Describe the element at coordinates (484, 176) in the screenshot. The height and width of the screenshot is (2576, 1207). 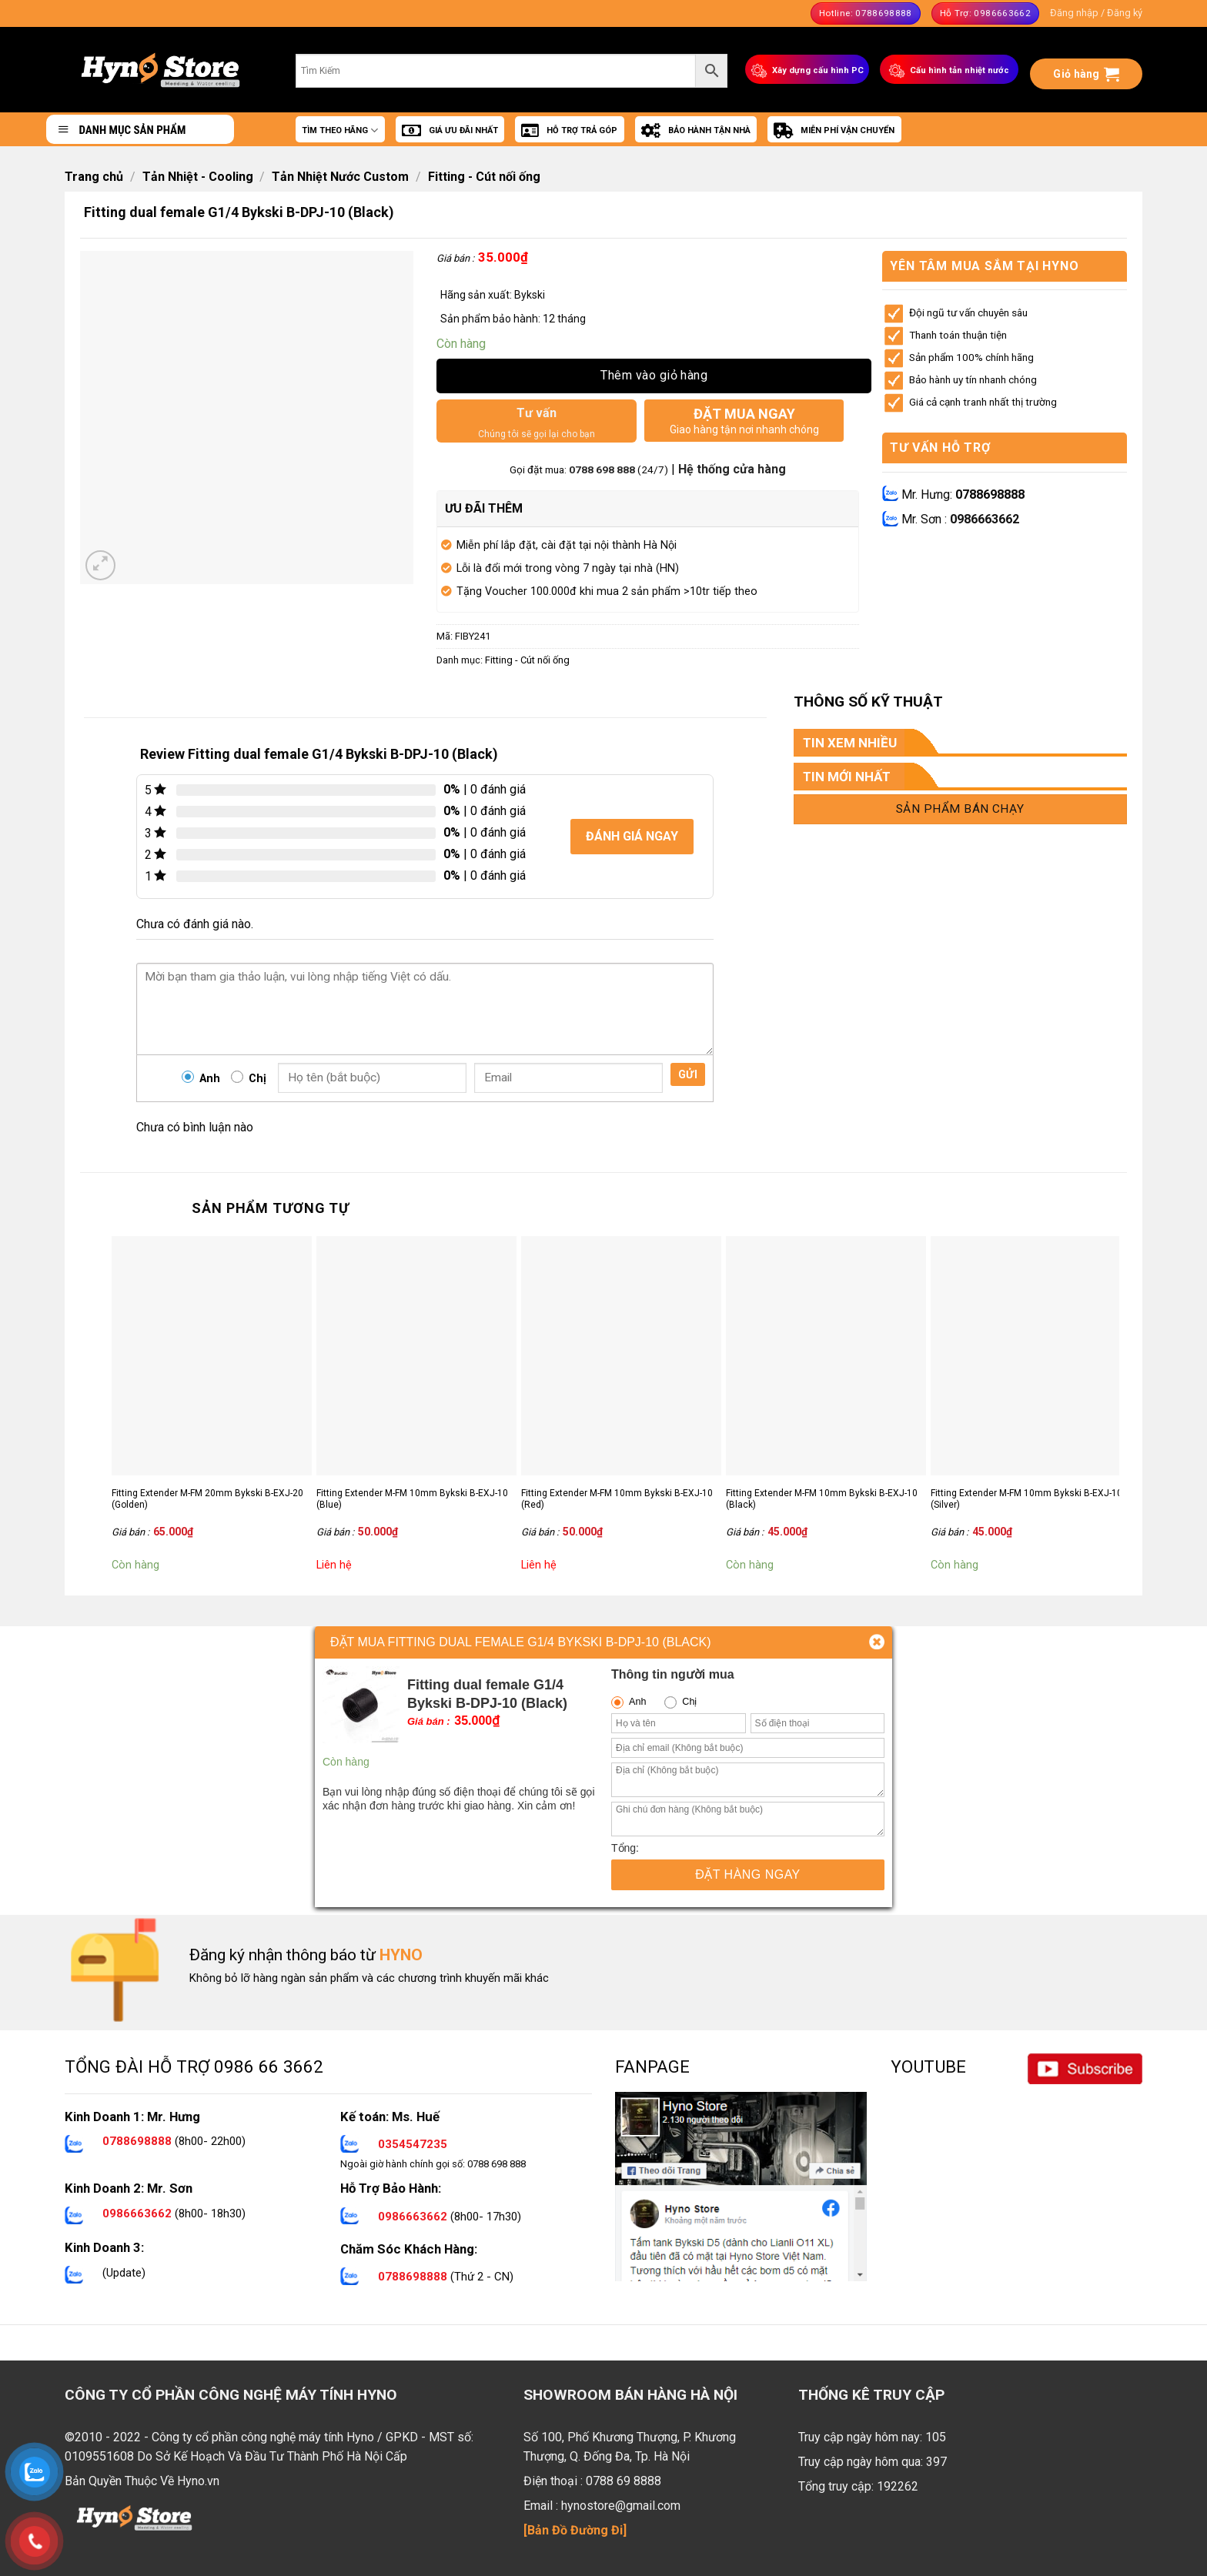
I see `Fitting - Cút nối ống` at that location.